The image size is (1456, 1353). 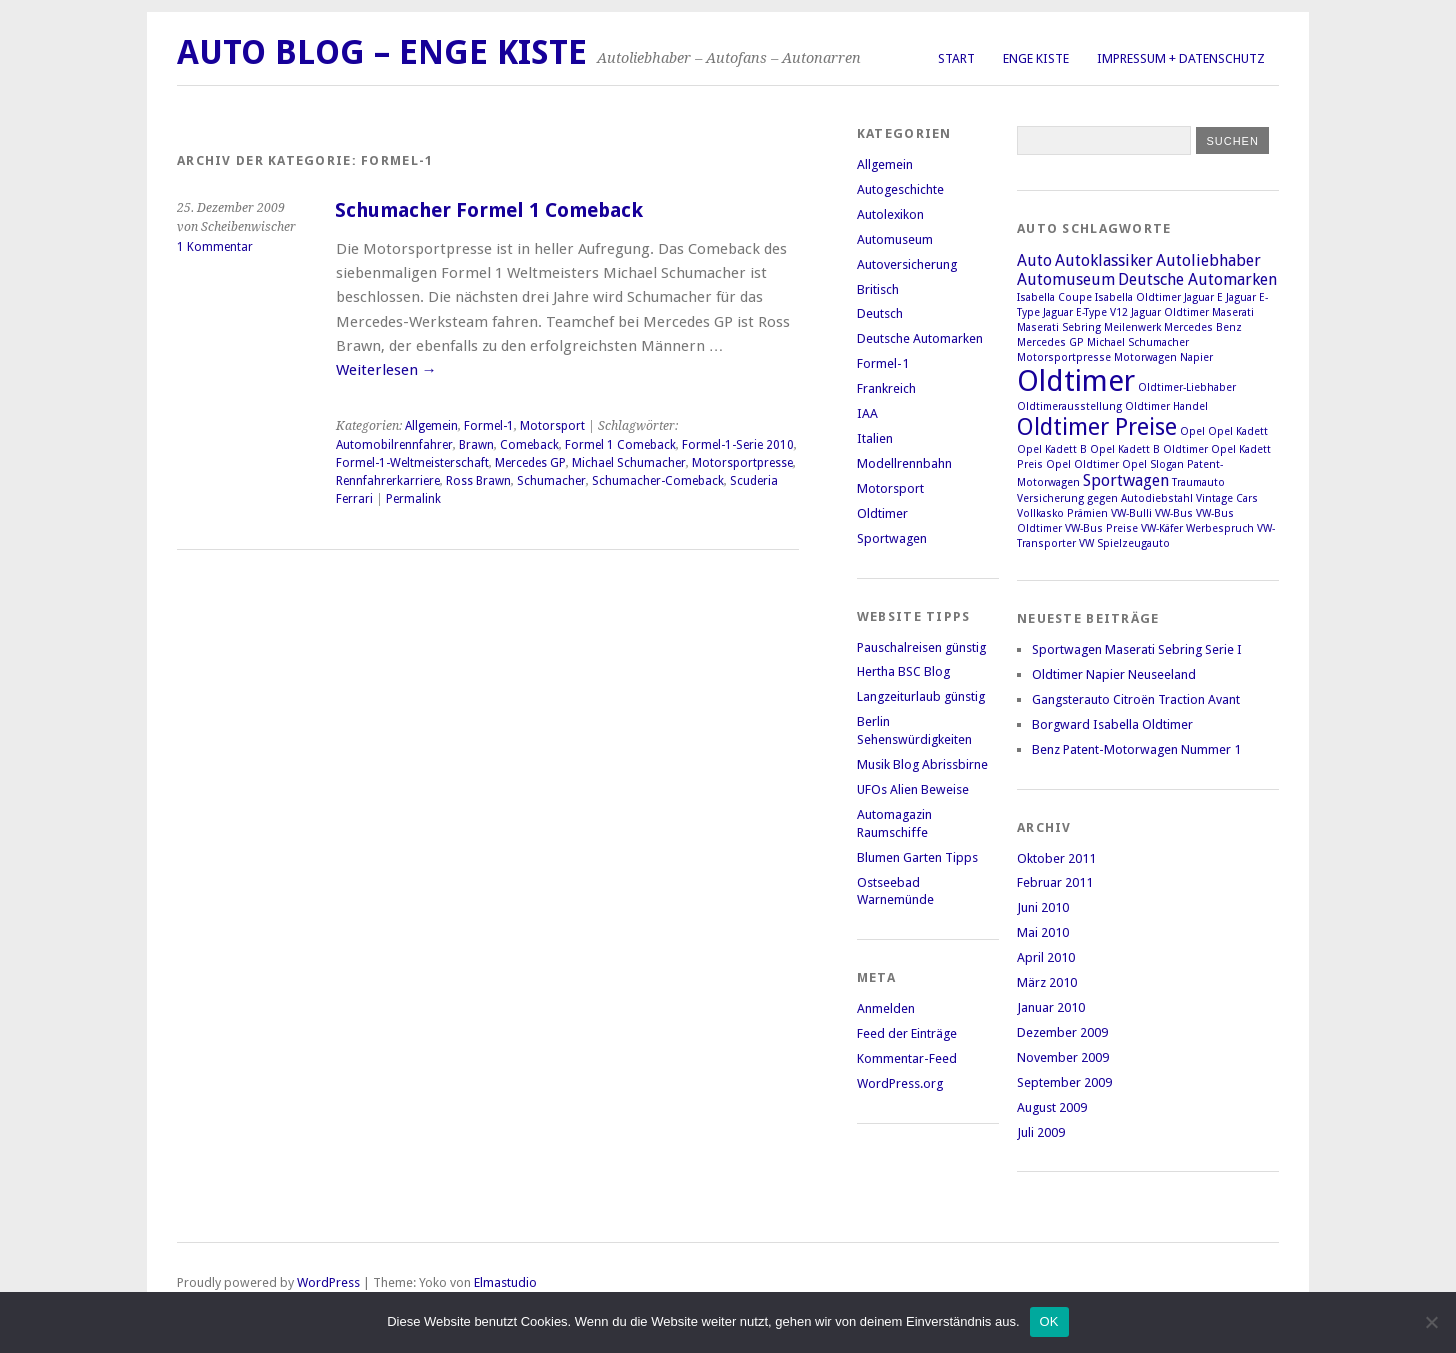 I want to click on VW-Bulli [VW-Bulli (1 Eintrag)], so click(x=1131, y=513).